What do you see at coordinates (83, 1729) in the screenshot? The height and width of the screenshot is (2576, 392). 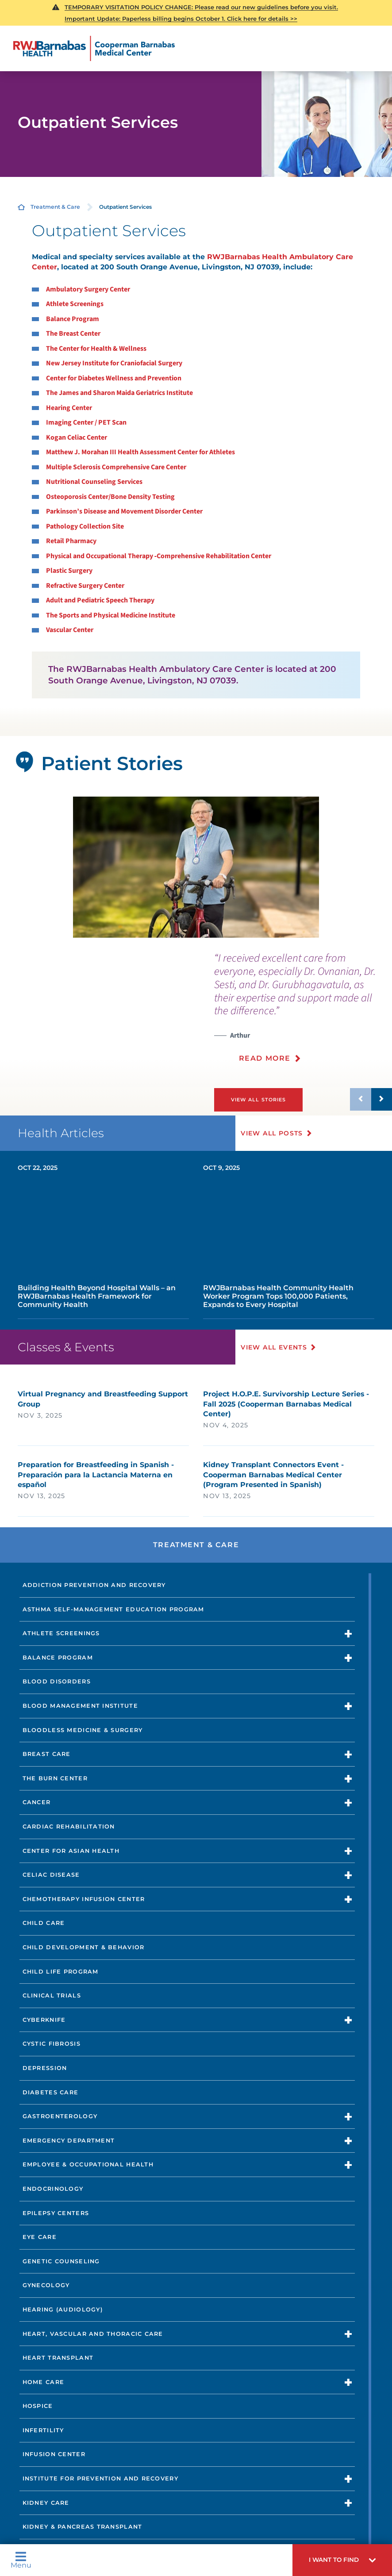 I see `Bloodless Medicine & Surgery` at bounding box center [83, 1729].